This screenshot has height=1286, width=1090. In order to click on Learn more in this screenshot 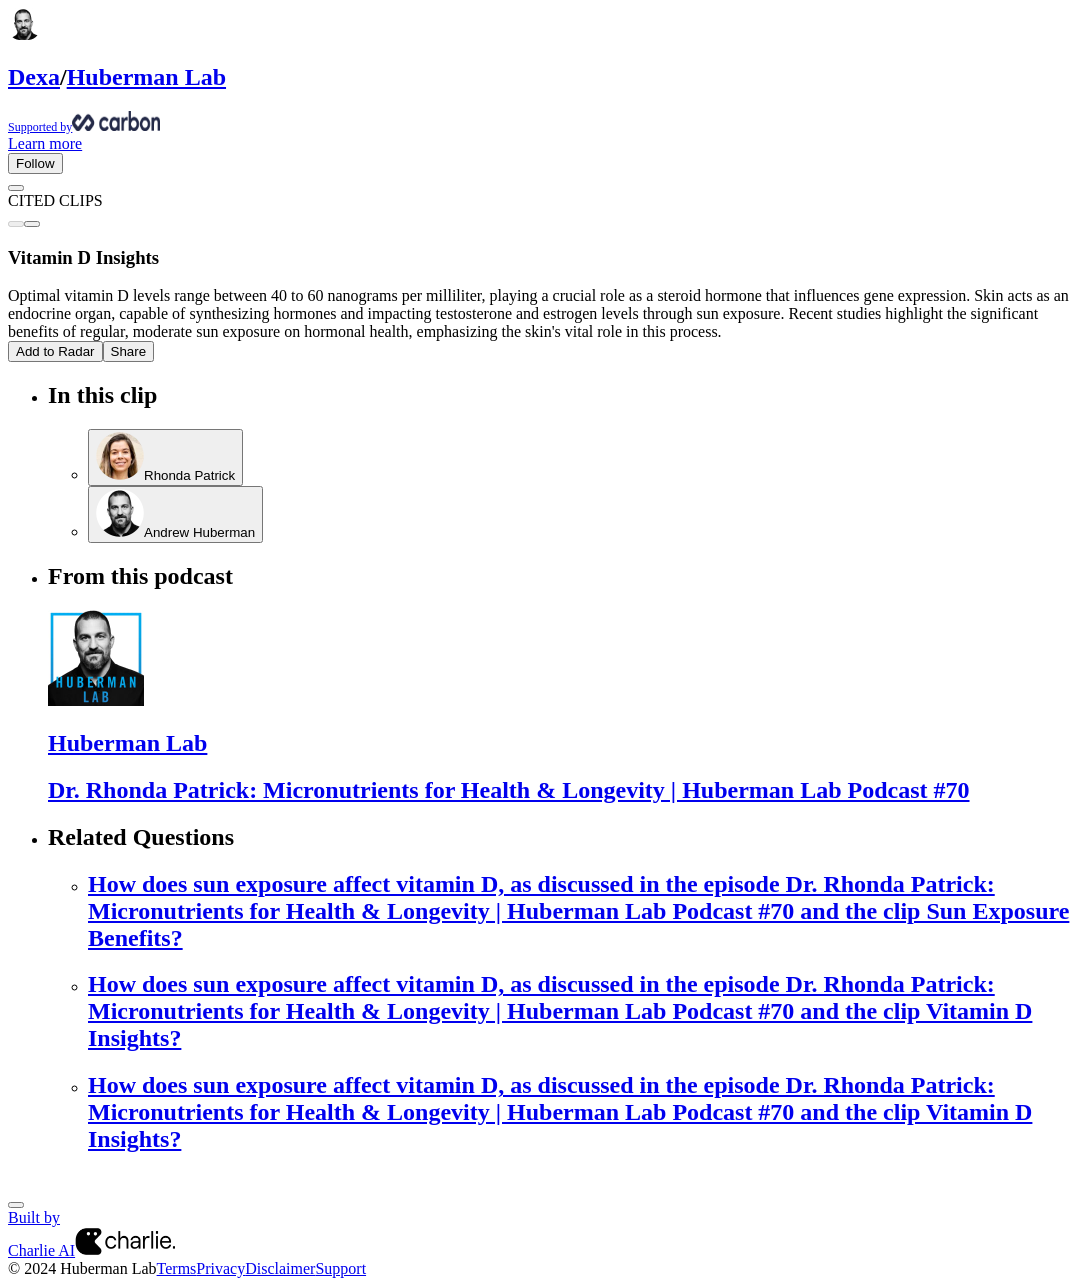, I will do `click(45, 143)`.